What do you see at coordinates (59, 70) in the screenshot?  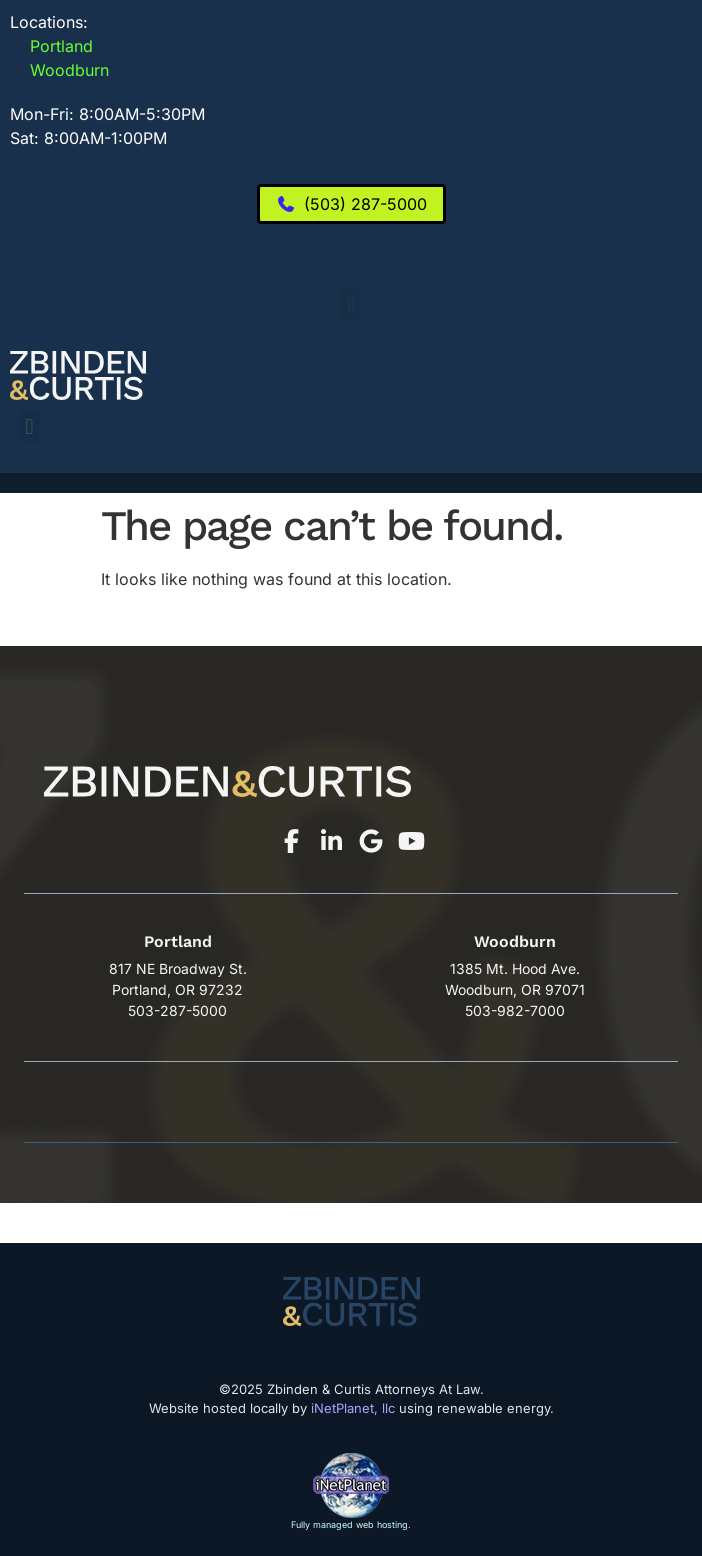 I see `Woodburn` at bounding box center [59, 70].